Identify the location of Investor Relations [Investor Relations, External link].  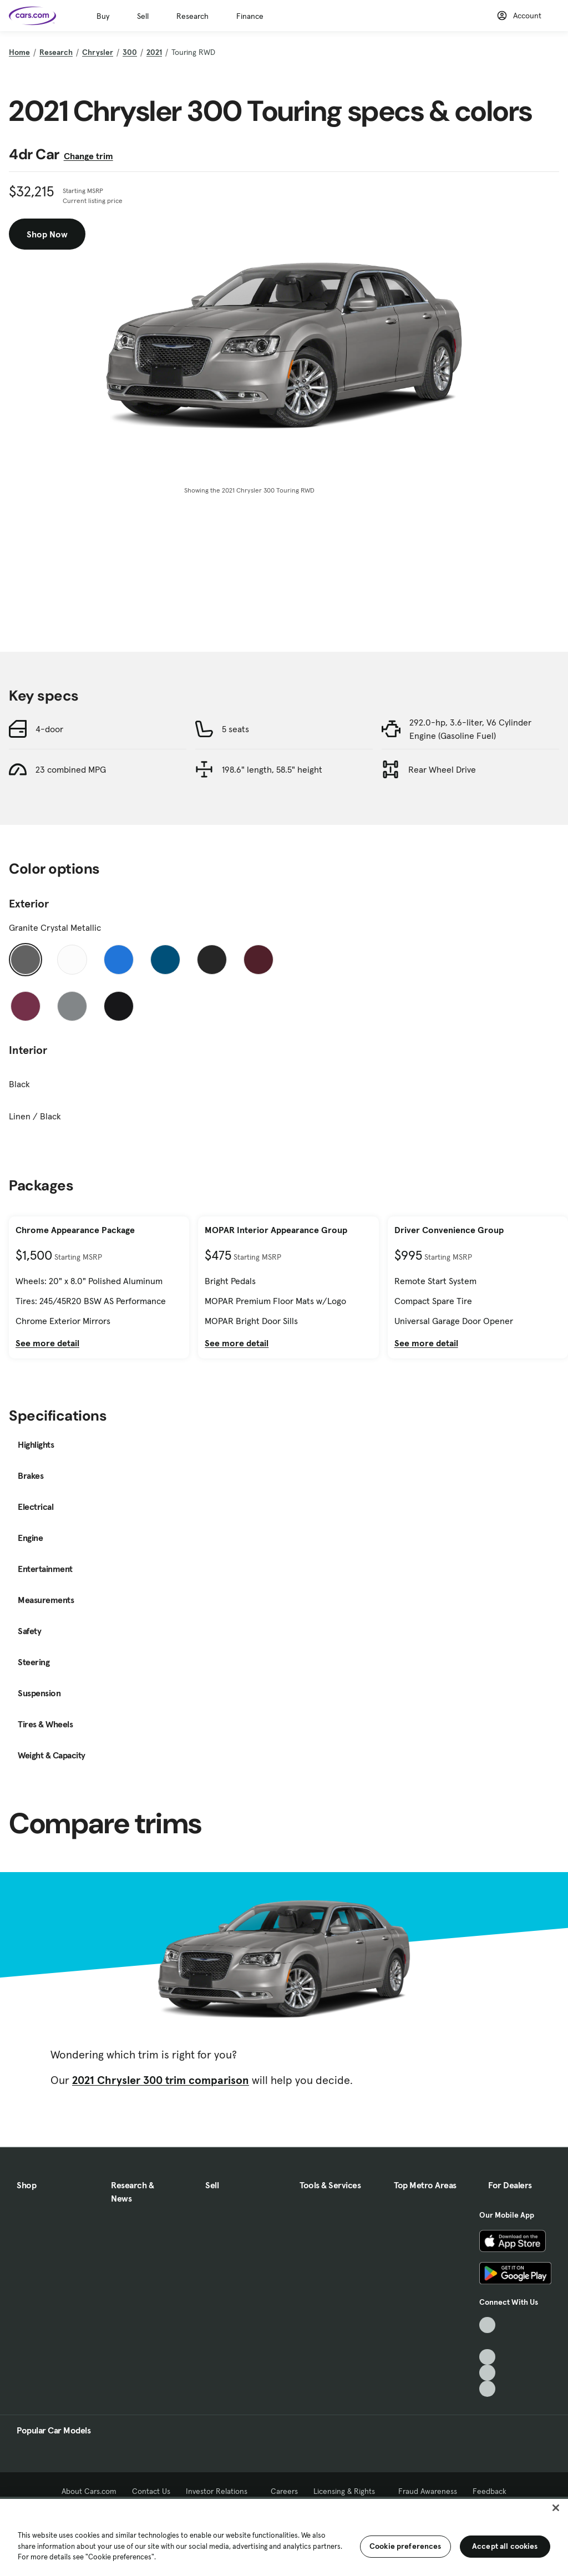
(220, 2491).